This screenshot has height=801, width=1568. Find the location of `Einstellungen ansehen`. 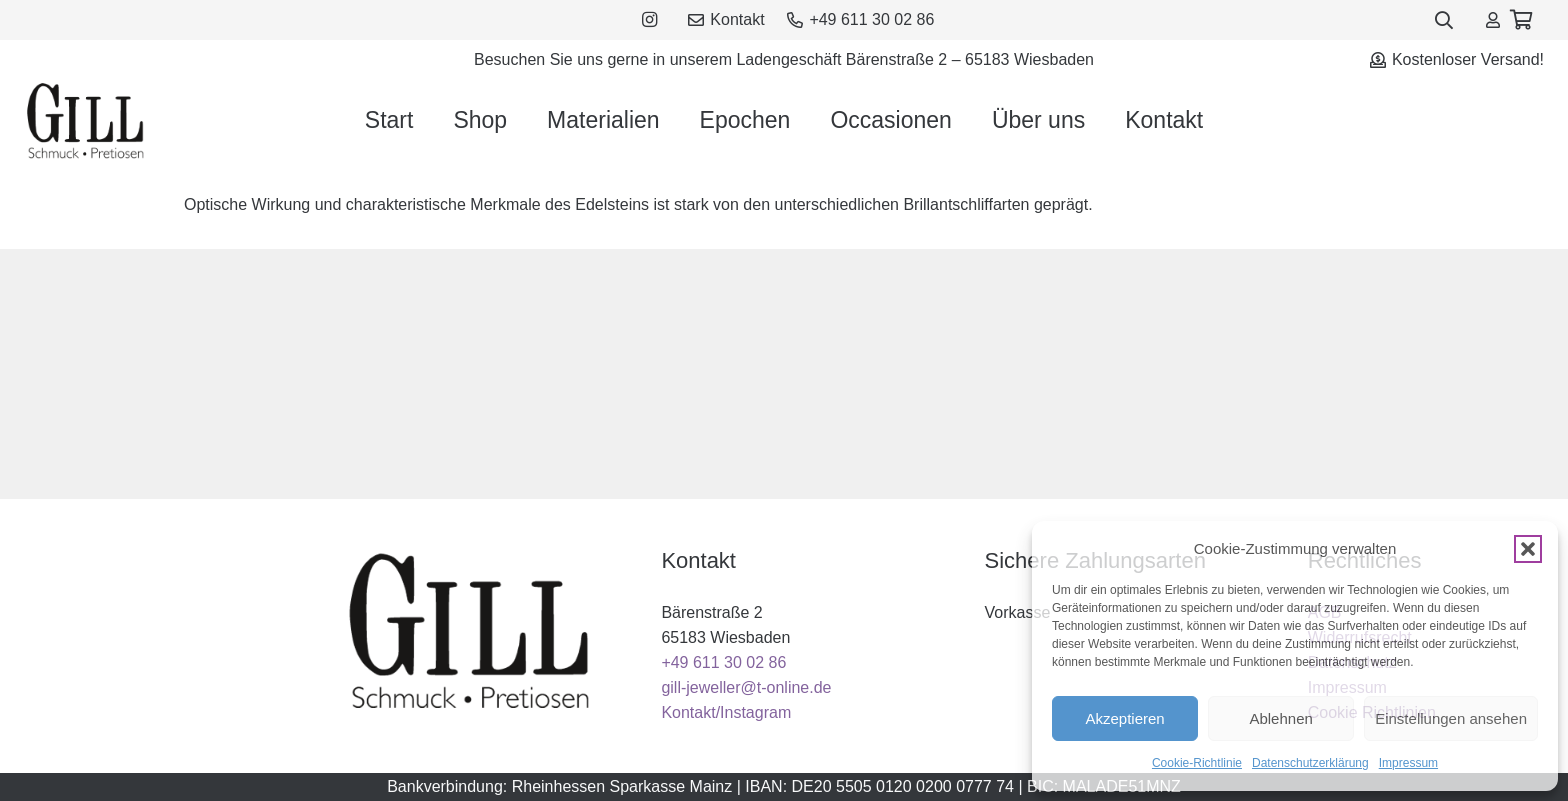

Einstellungen ansehen is located at coordinates (1451, 718).